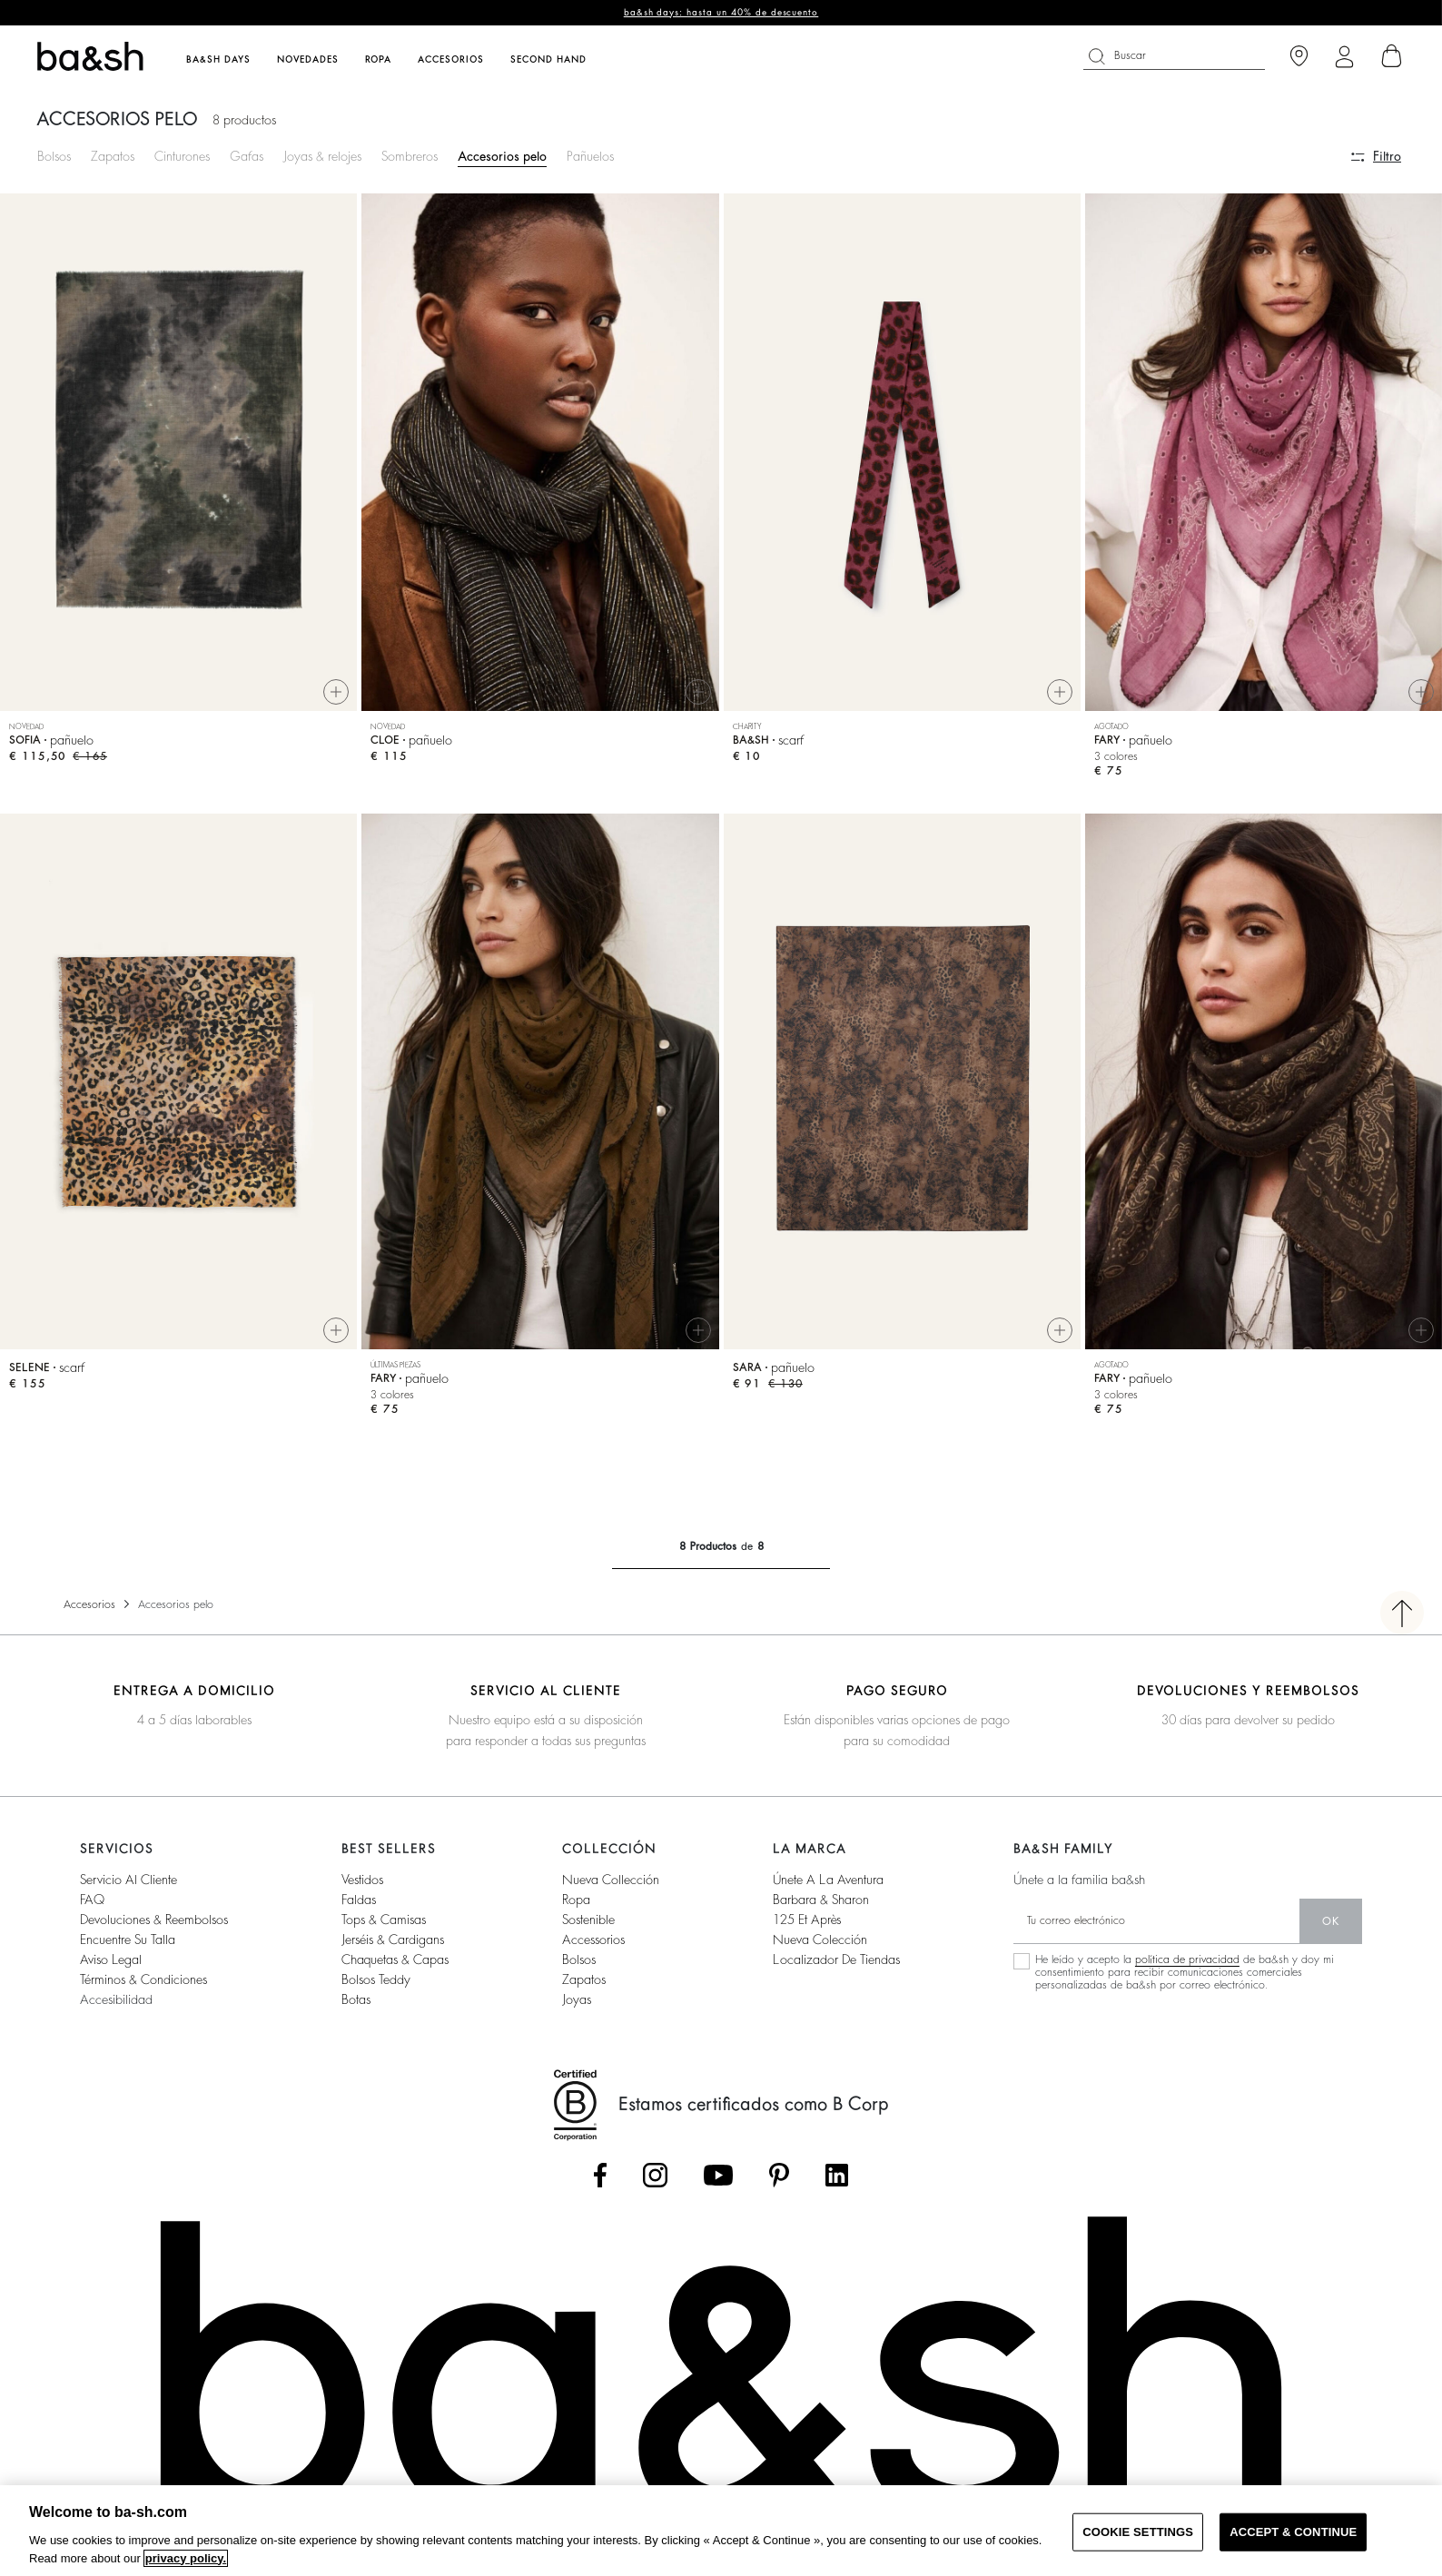  I want to click on Botas, so click(355, 2006).